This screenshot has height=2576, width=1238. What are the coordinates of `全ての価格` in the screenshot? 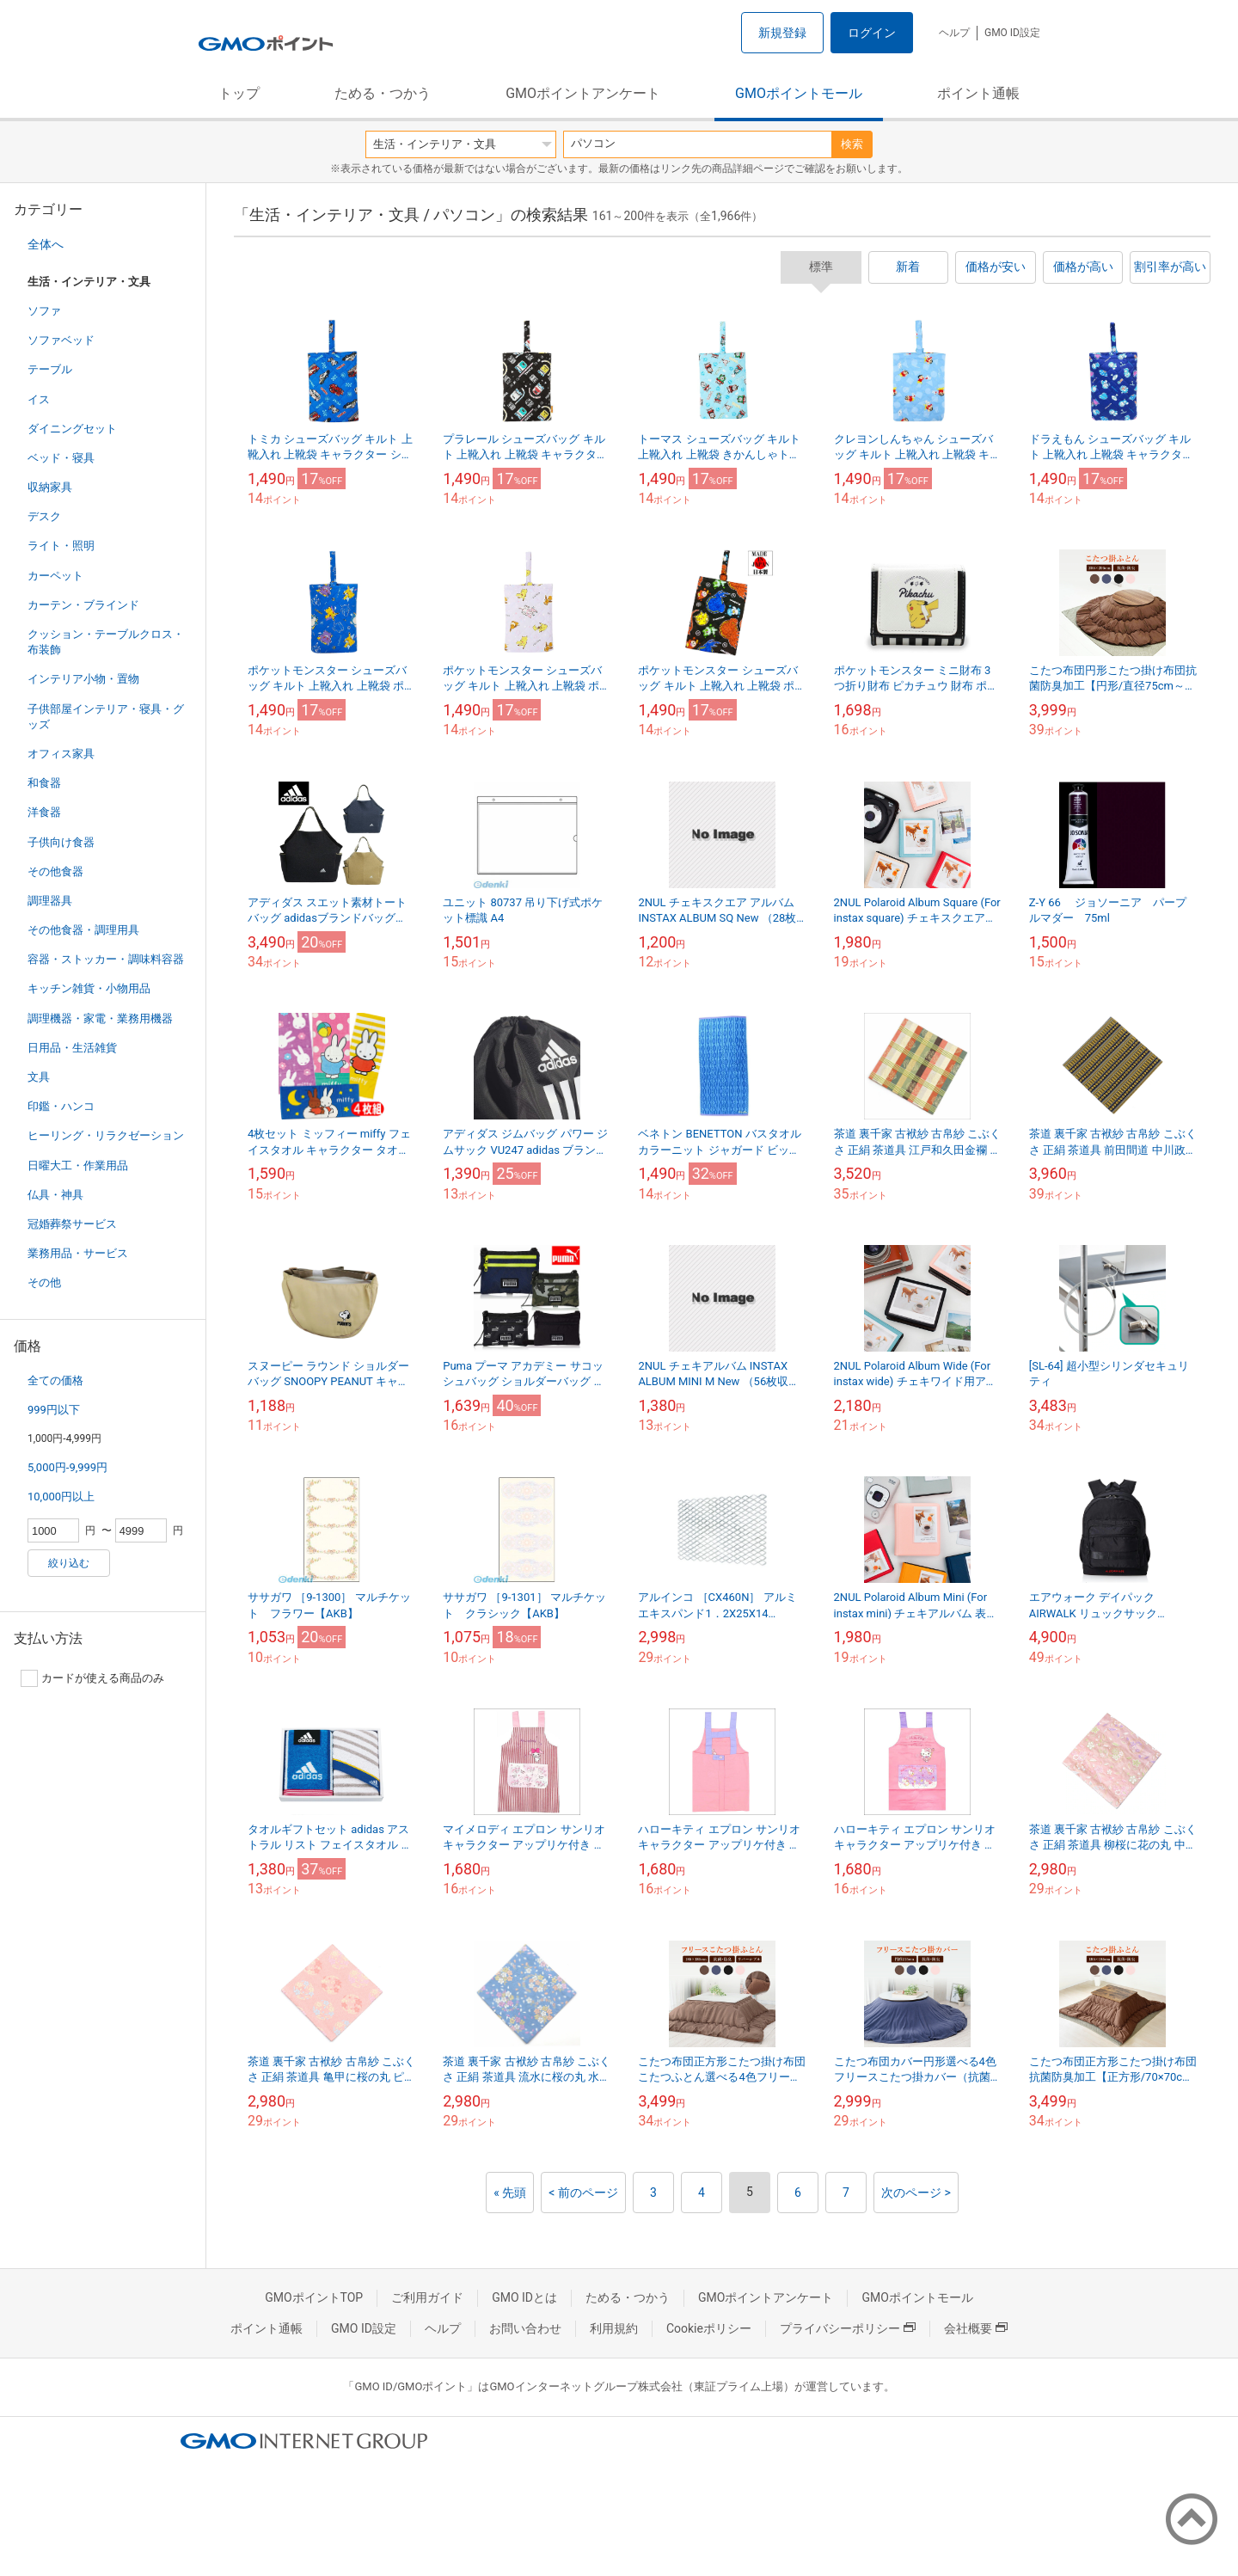 It's located at (55, 1380).